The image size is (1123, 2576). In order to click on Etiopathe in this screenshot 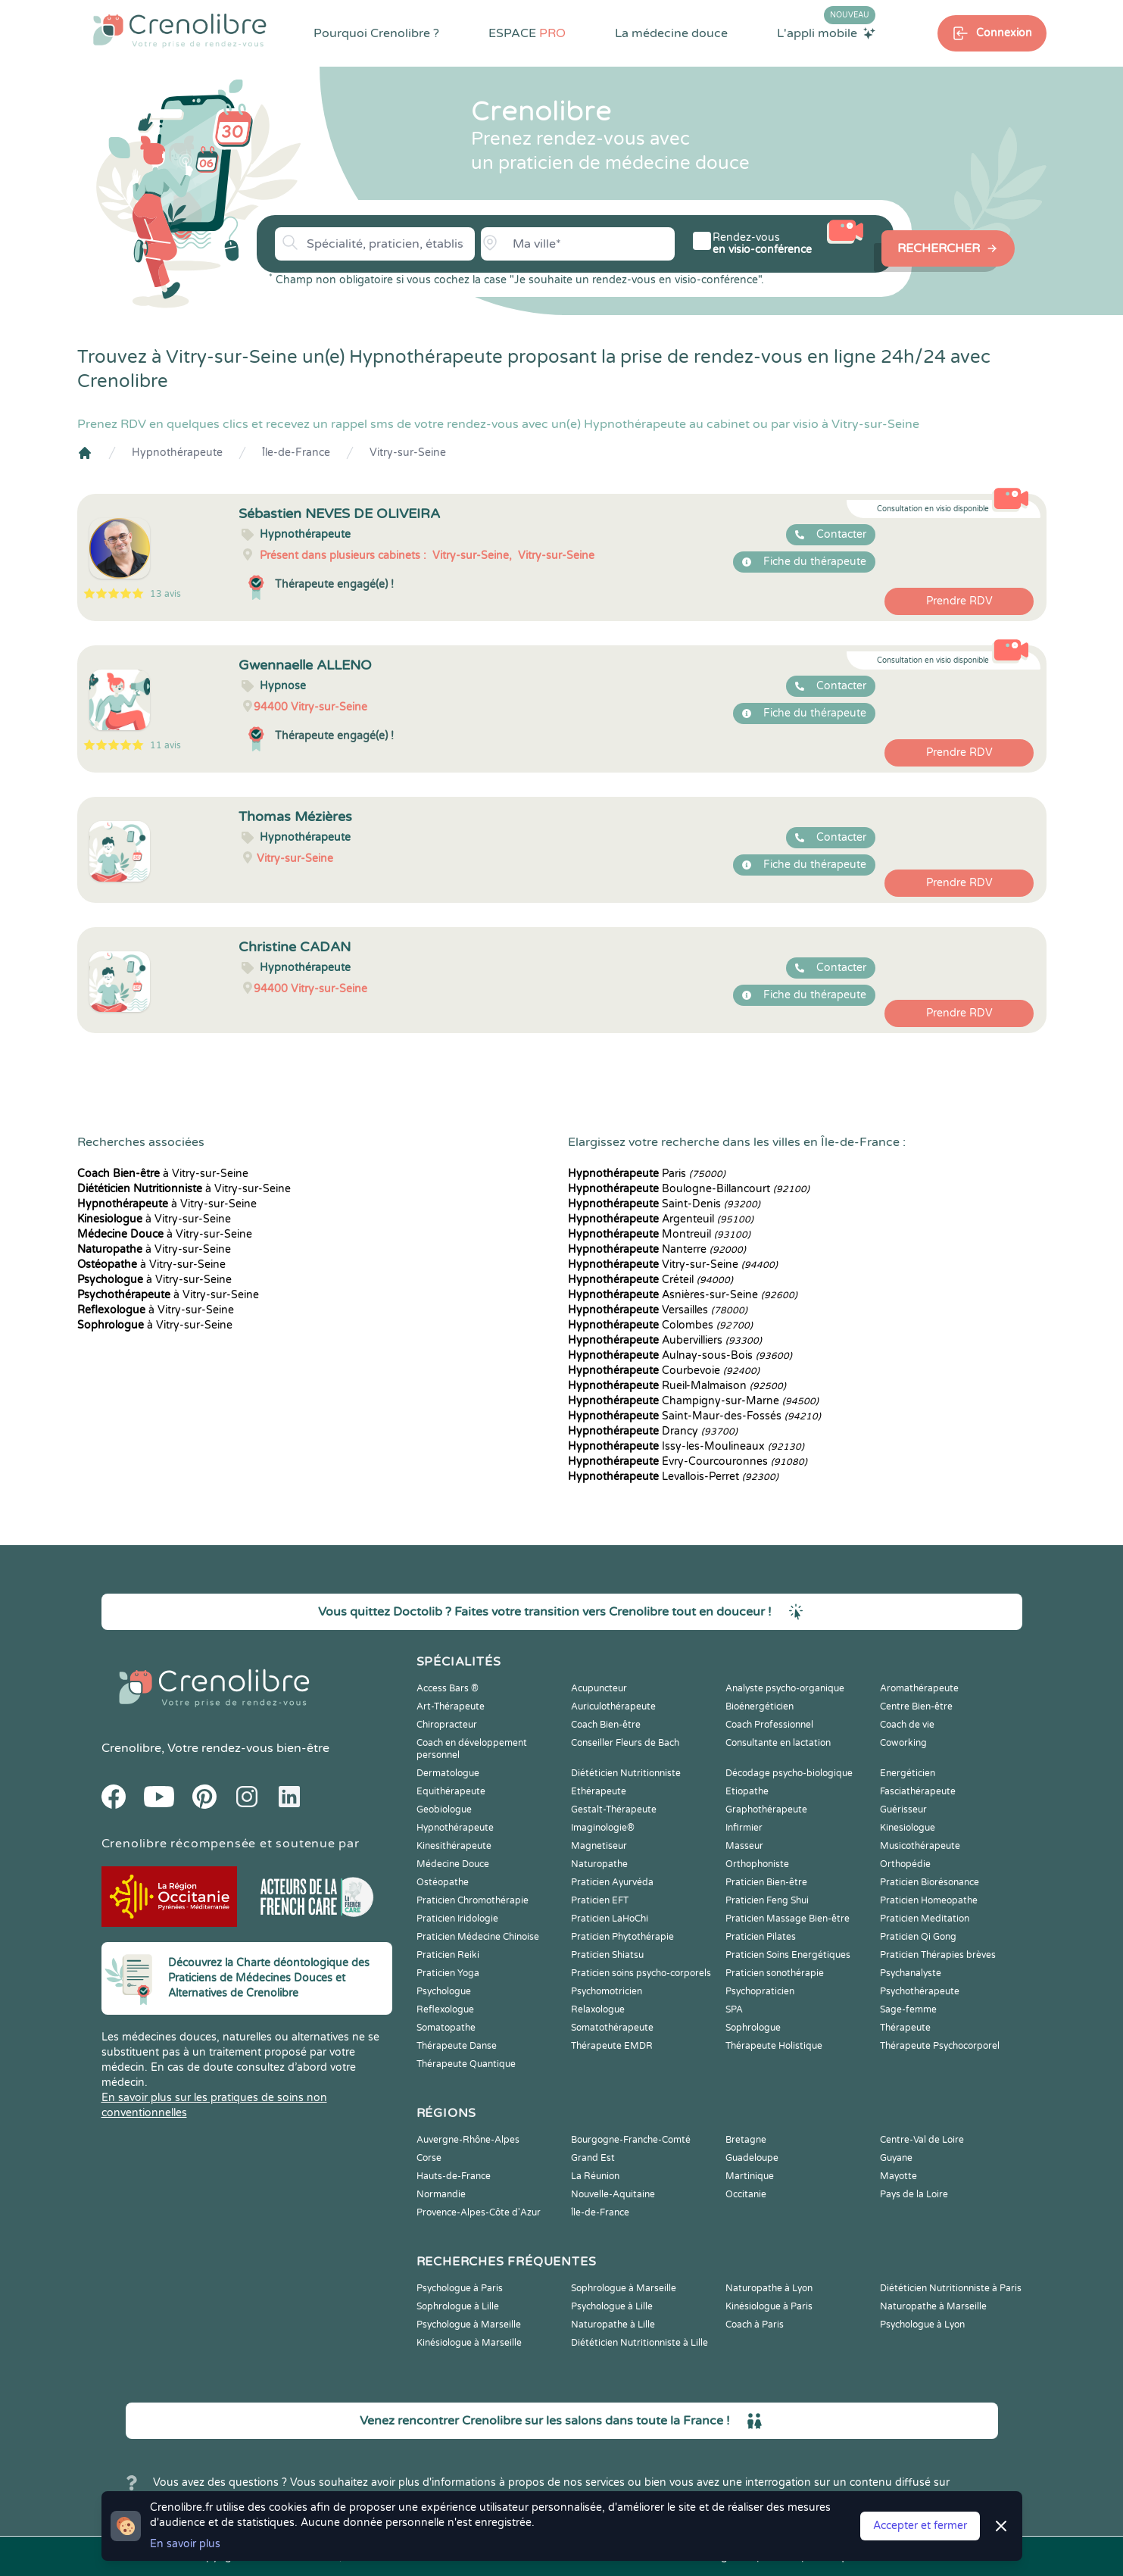, I will do `click(747, 1791)`.